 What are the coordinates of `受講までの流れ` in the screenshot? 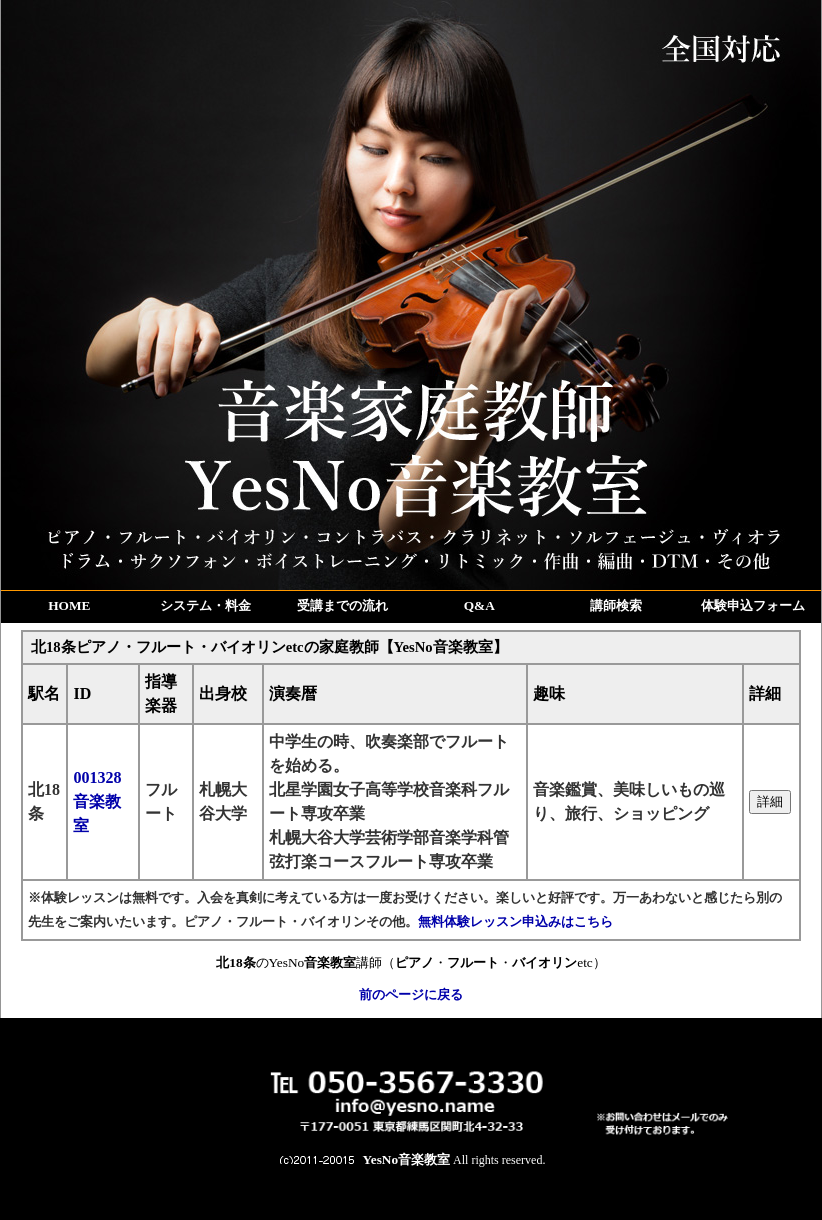 It's located at (342, 605).